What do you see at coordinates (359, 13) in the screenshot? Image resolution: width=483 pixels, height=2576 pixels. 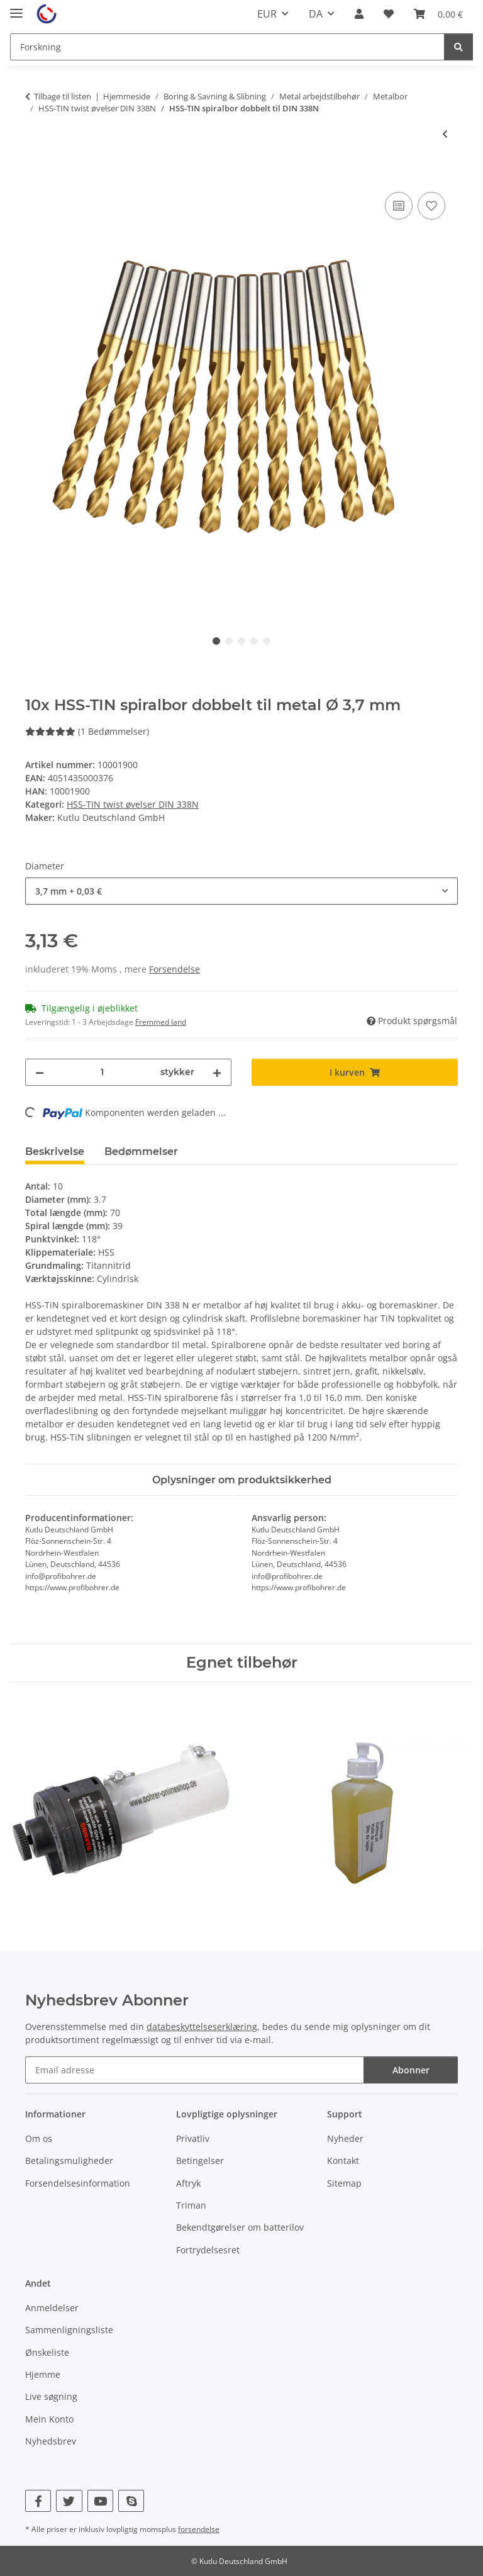 I see `[button]` at bounding box center [359, 13].